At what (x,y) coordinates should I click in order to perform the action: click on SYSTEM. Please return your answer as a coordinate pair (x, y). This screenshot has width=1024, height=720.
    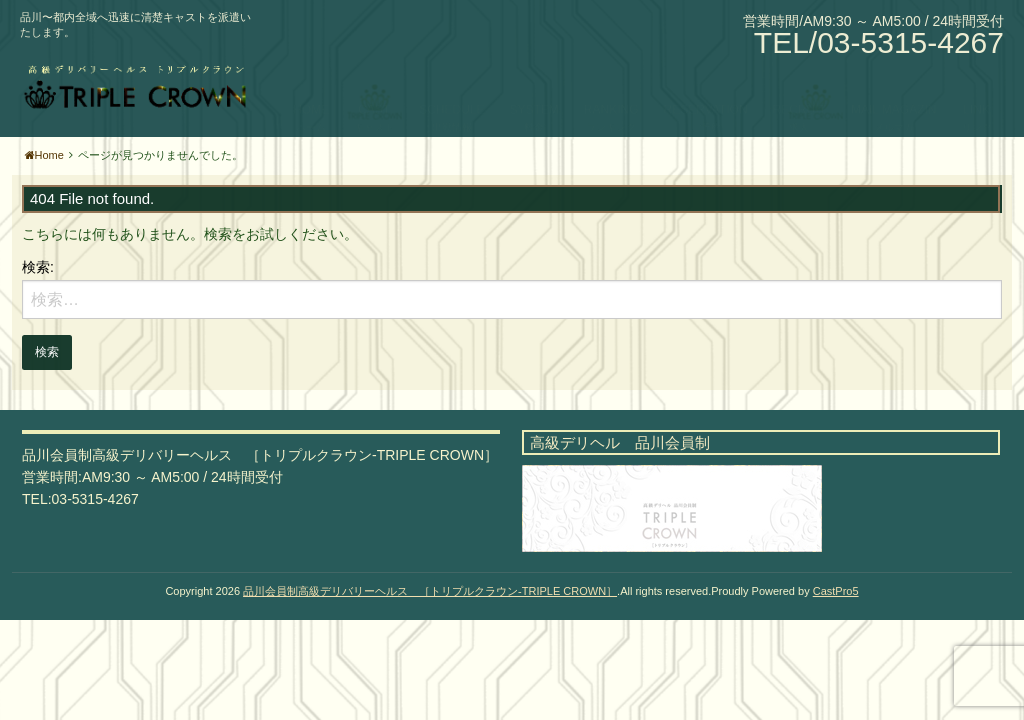
    Looking at the image, I should click on (534, 90).